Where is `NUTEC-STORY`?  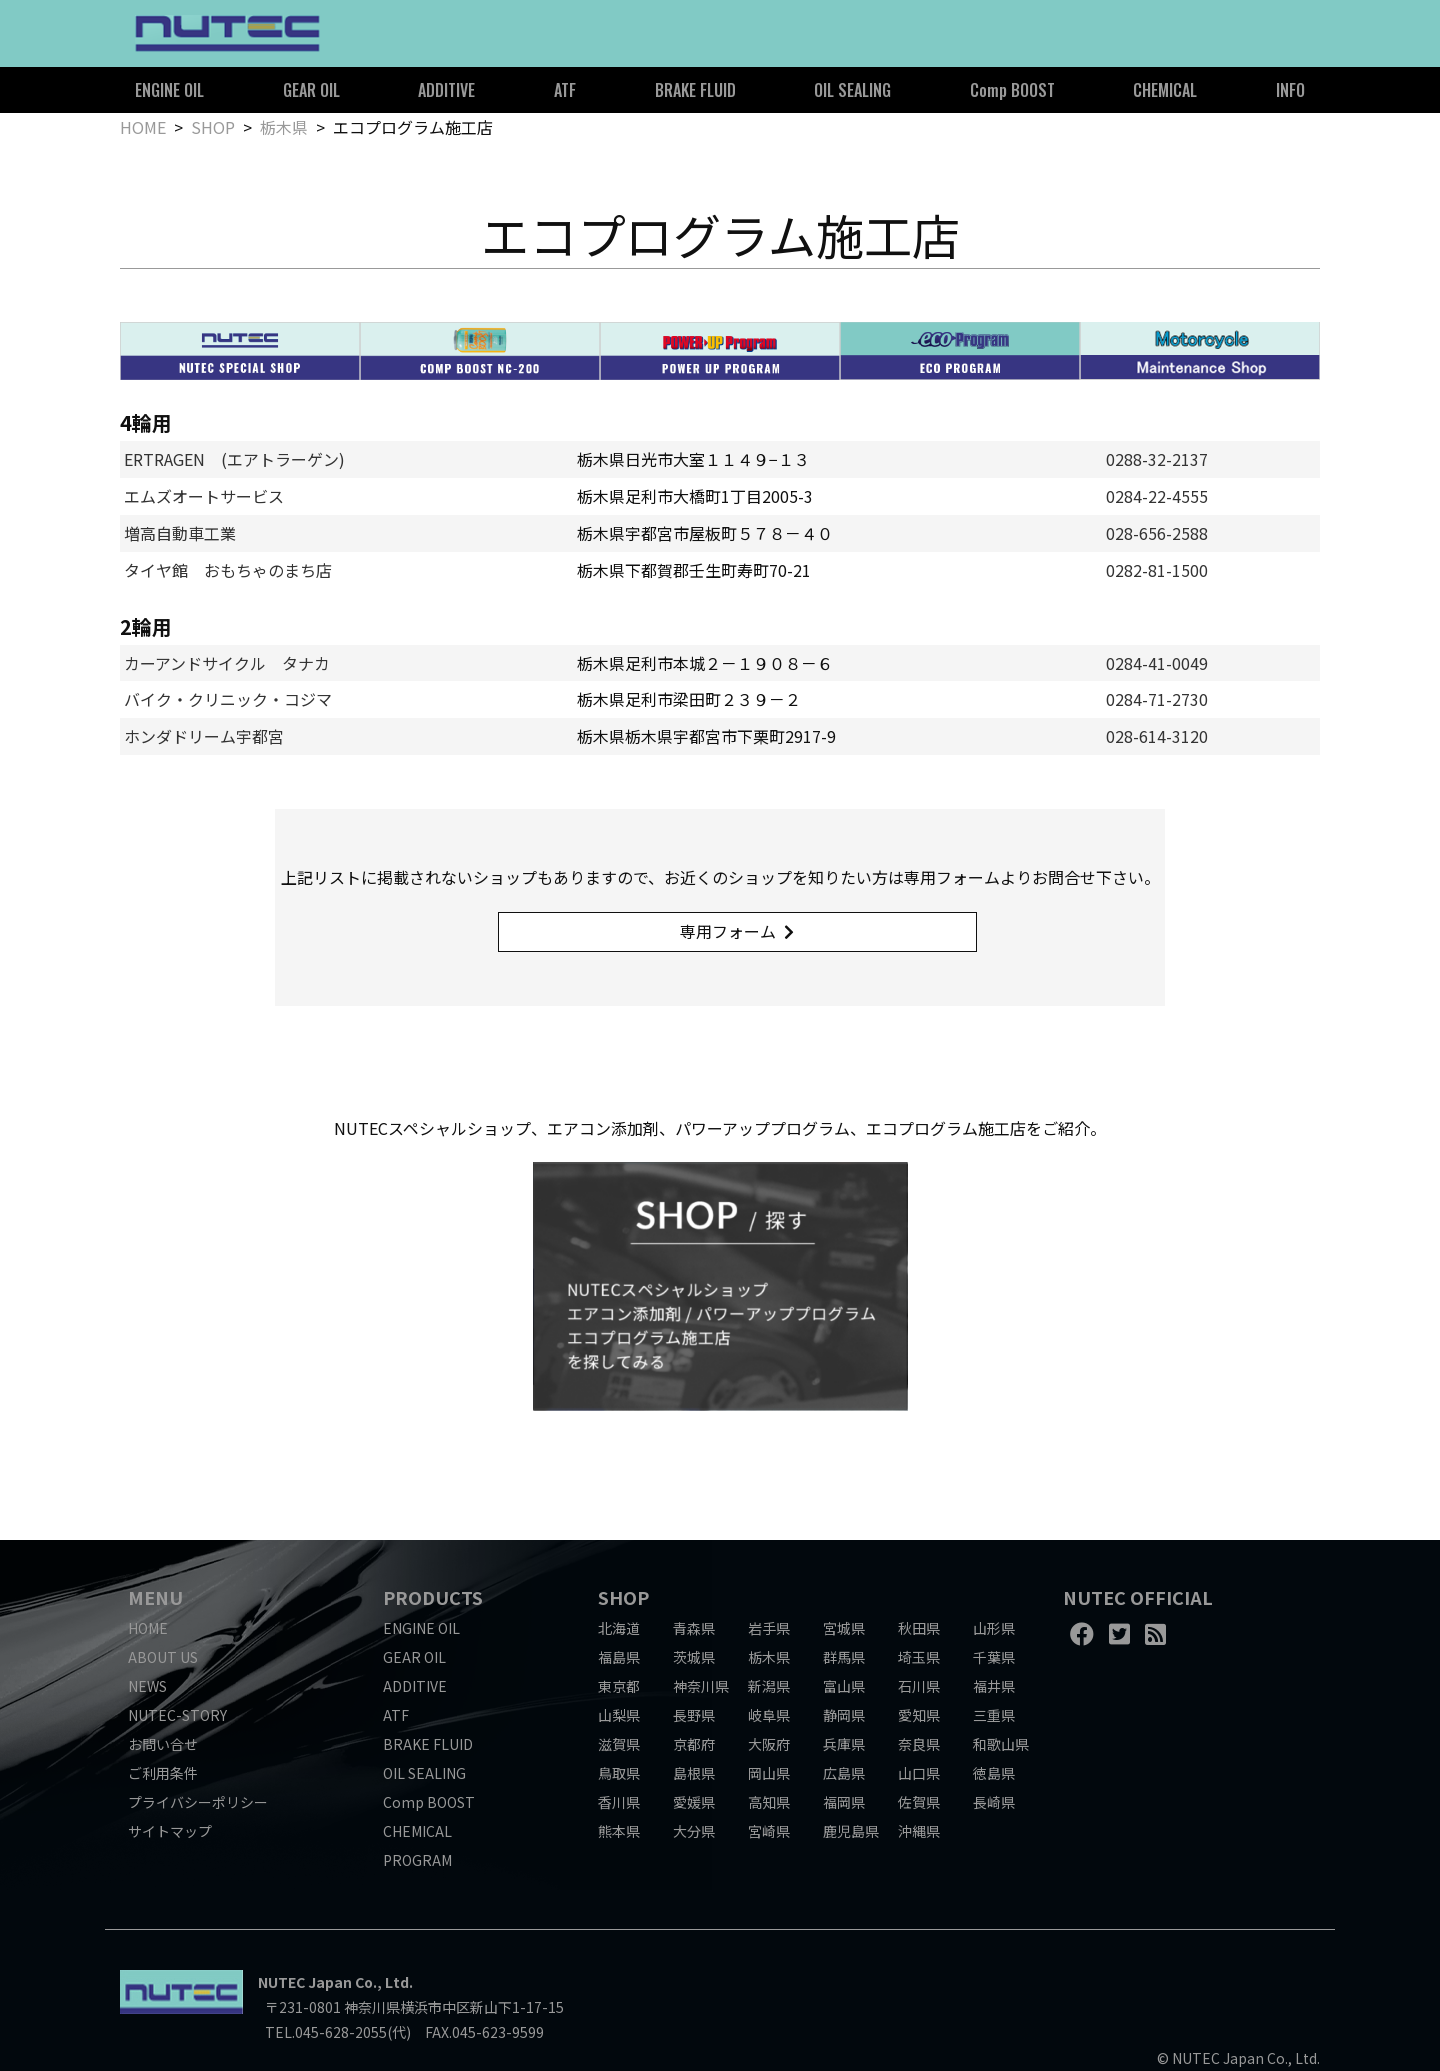
NUTEC-STORY is located at coordinates (177, 1715).